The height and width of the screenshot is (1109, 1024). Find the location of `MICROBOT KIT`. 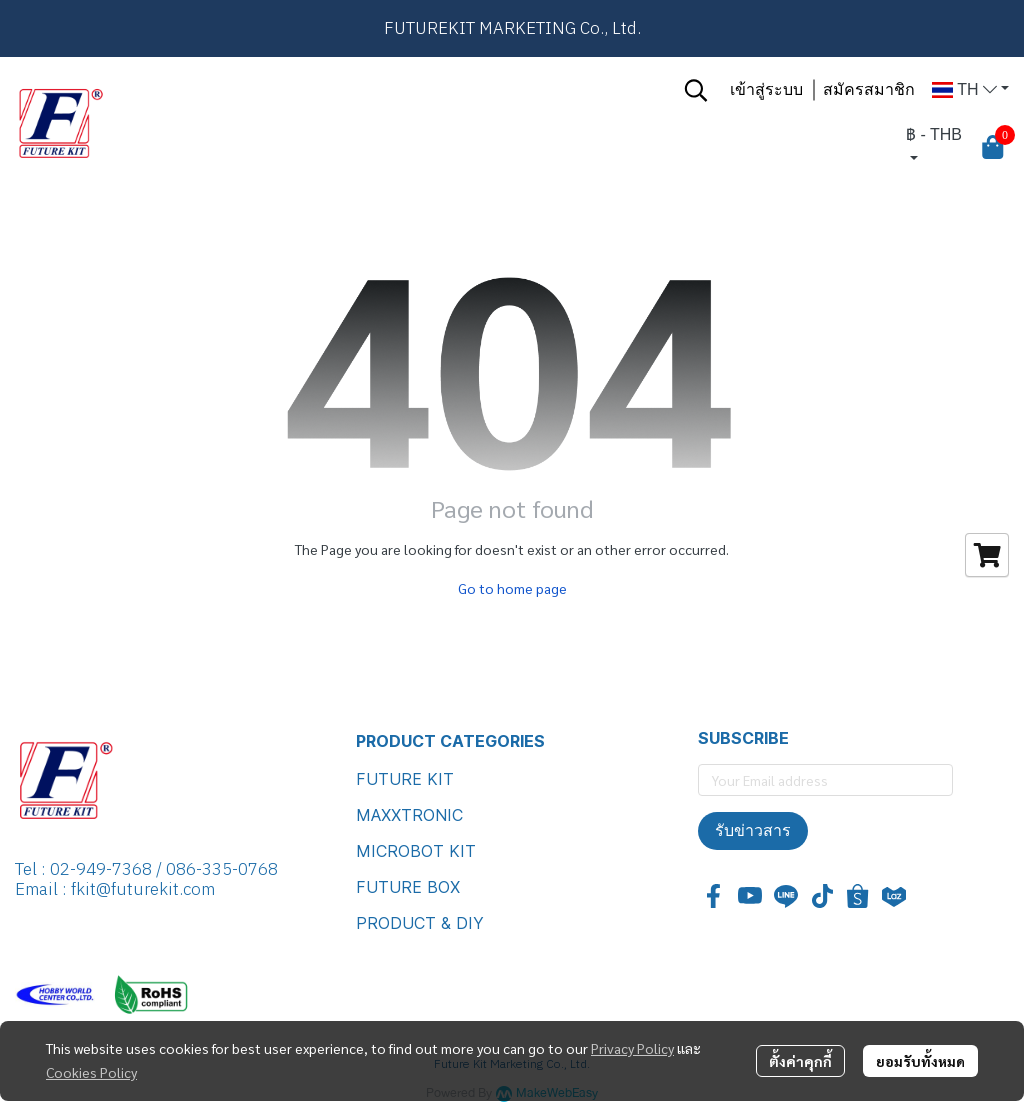

MICROBOT KIT is located at coordinates (416, 851).